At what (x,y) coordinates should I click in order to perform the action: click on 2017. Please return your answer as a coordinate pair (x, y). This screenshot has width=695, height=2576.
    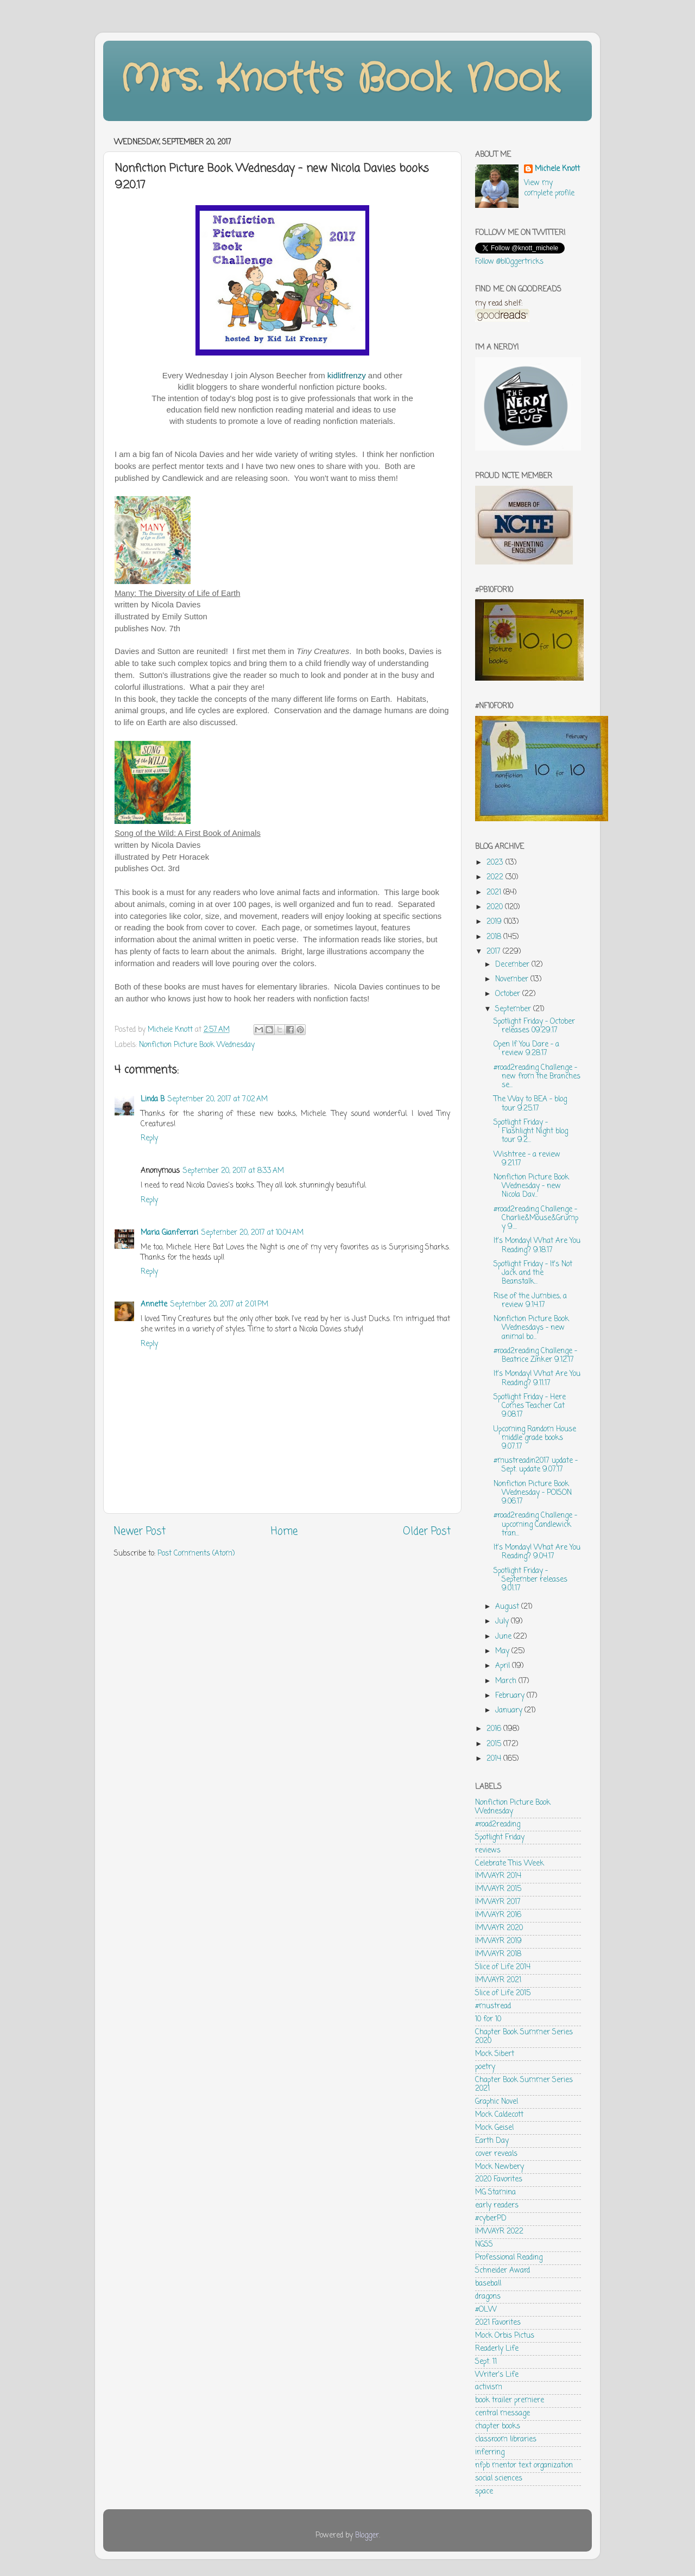
    Looking at the image, I should click on (494, 951).